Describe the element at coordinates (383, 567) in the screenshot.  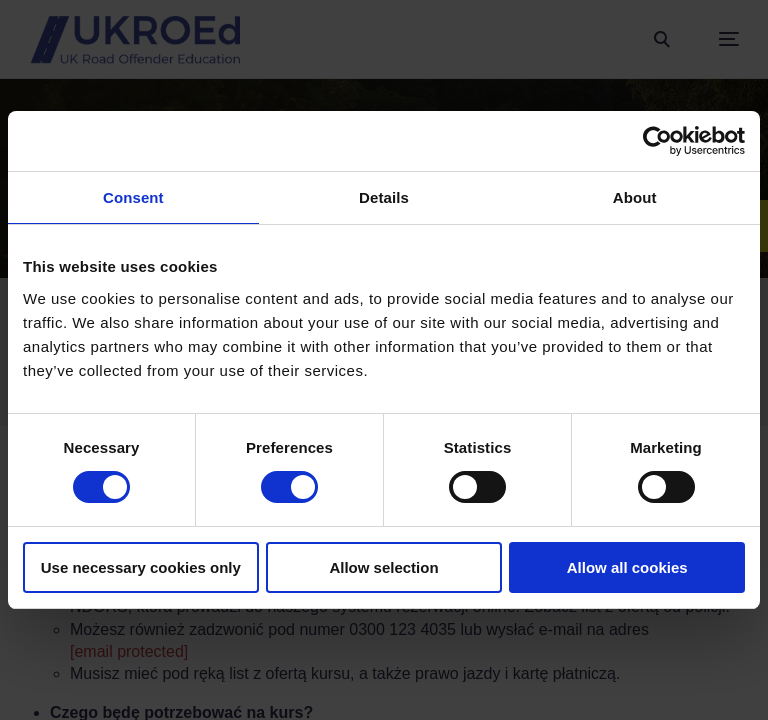
I see `Allow selection` at that location.